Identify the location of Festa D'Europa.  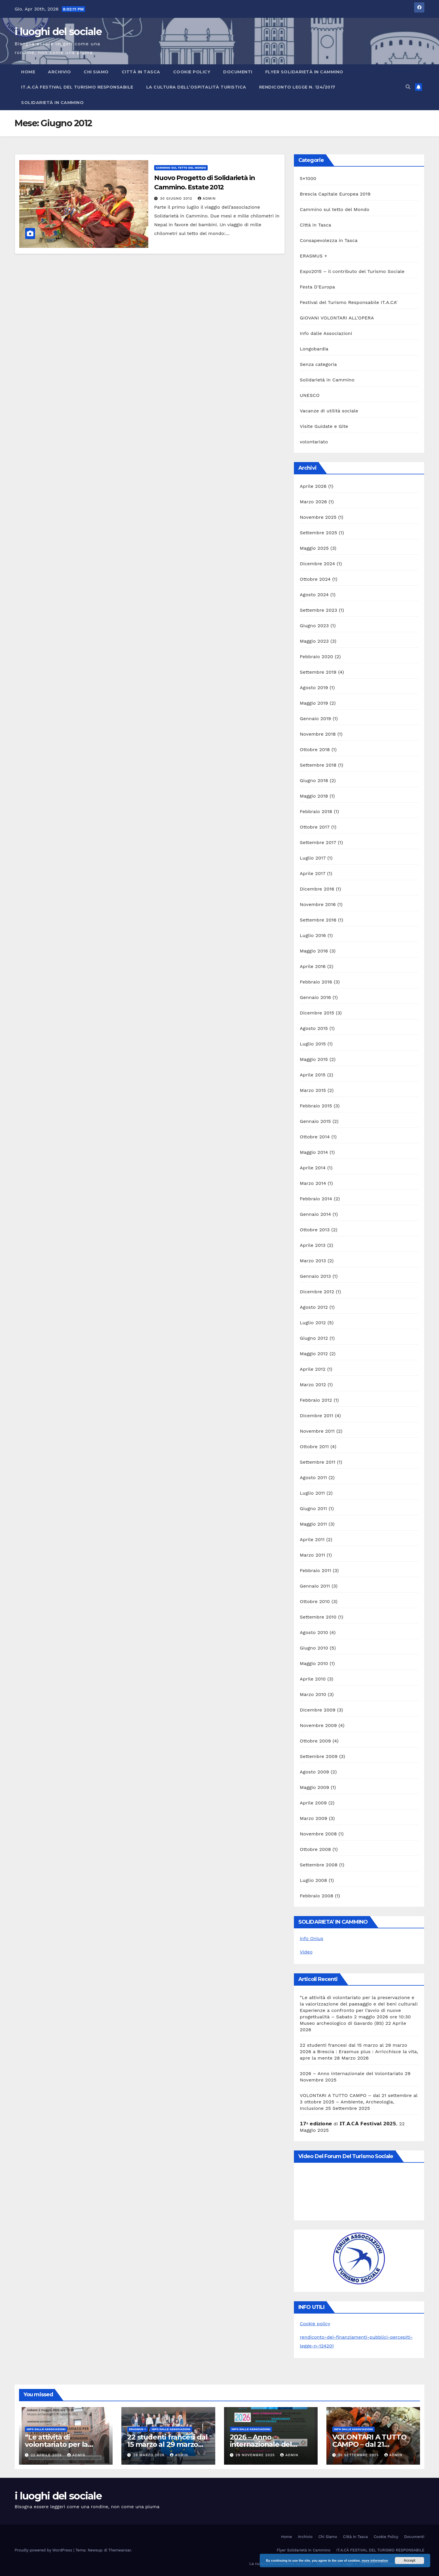
(317, 287).